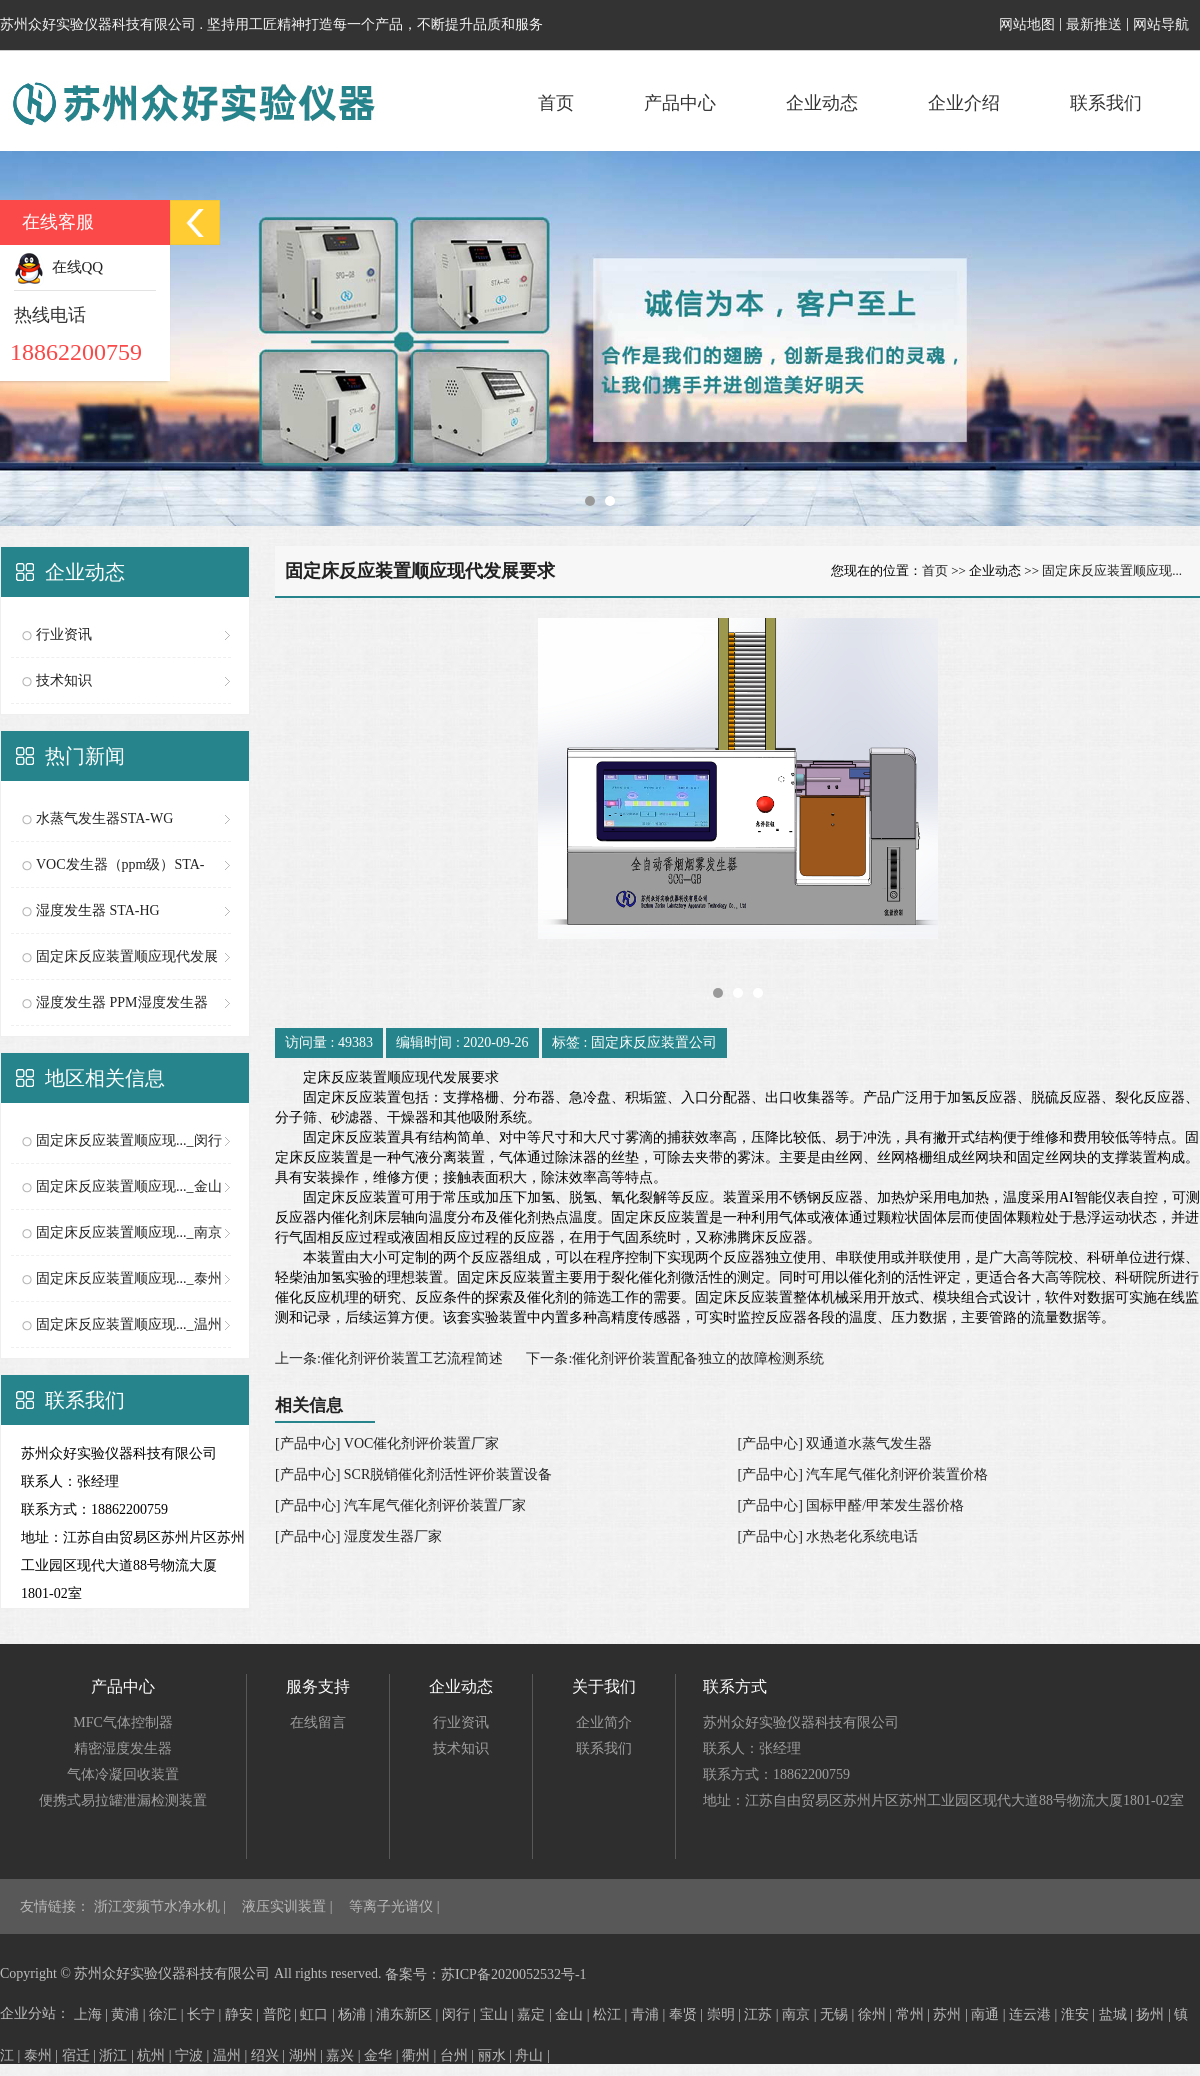  I want to click on 南京 |, so click(801, 2014).